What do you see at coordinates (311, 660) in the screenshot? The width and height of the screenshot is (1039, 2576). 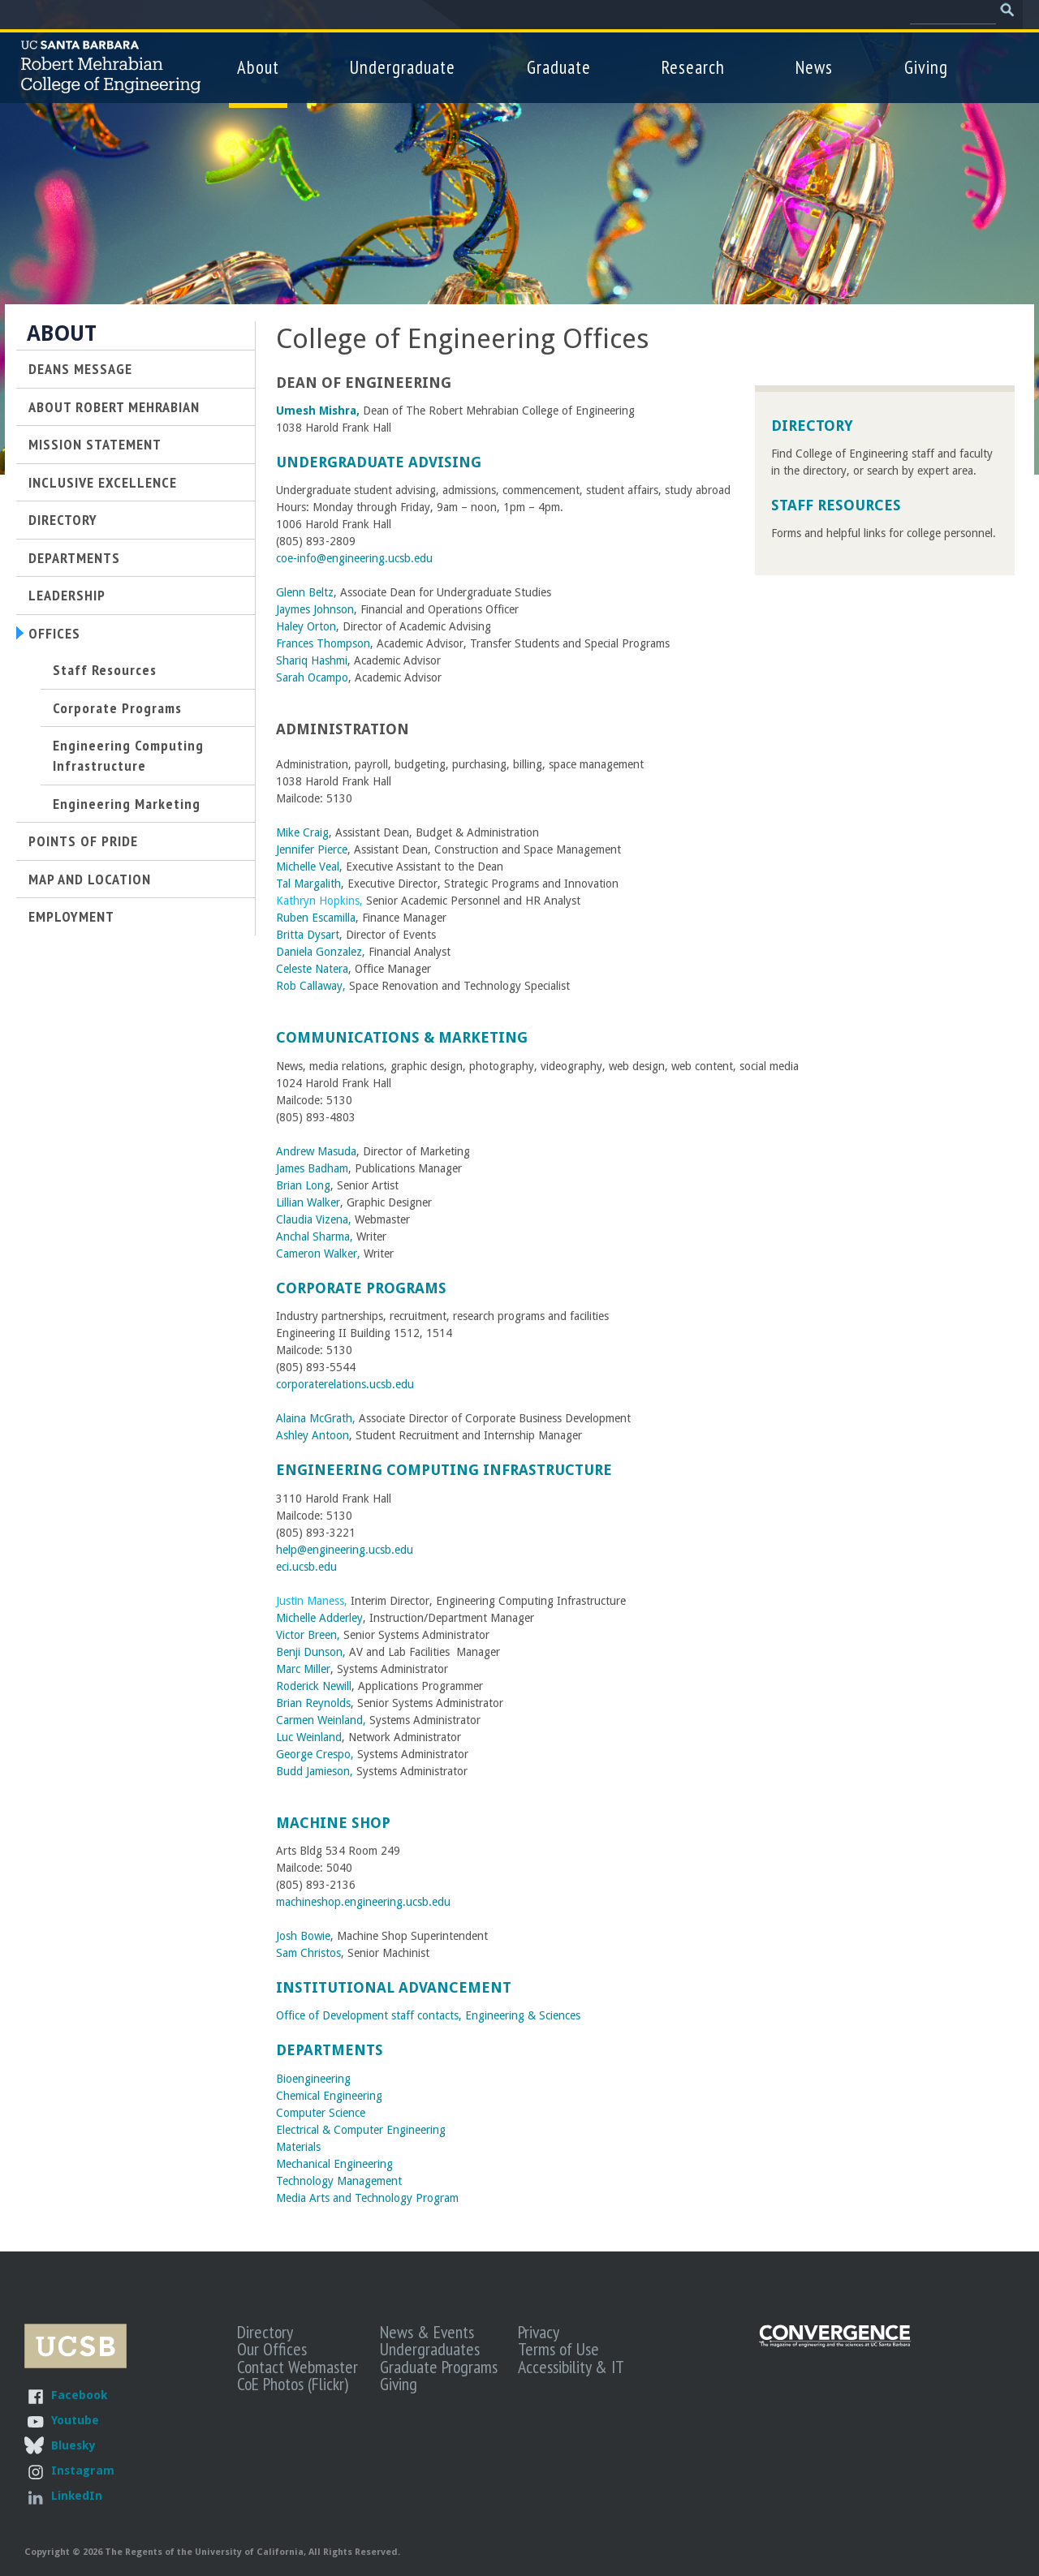 I see `Shariq Hashmi` at bounding box center [311, 660].